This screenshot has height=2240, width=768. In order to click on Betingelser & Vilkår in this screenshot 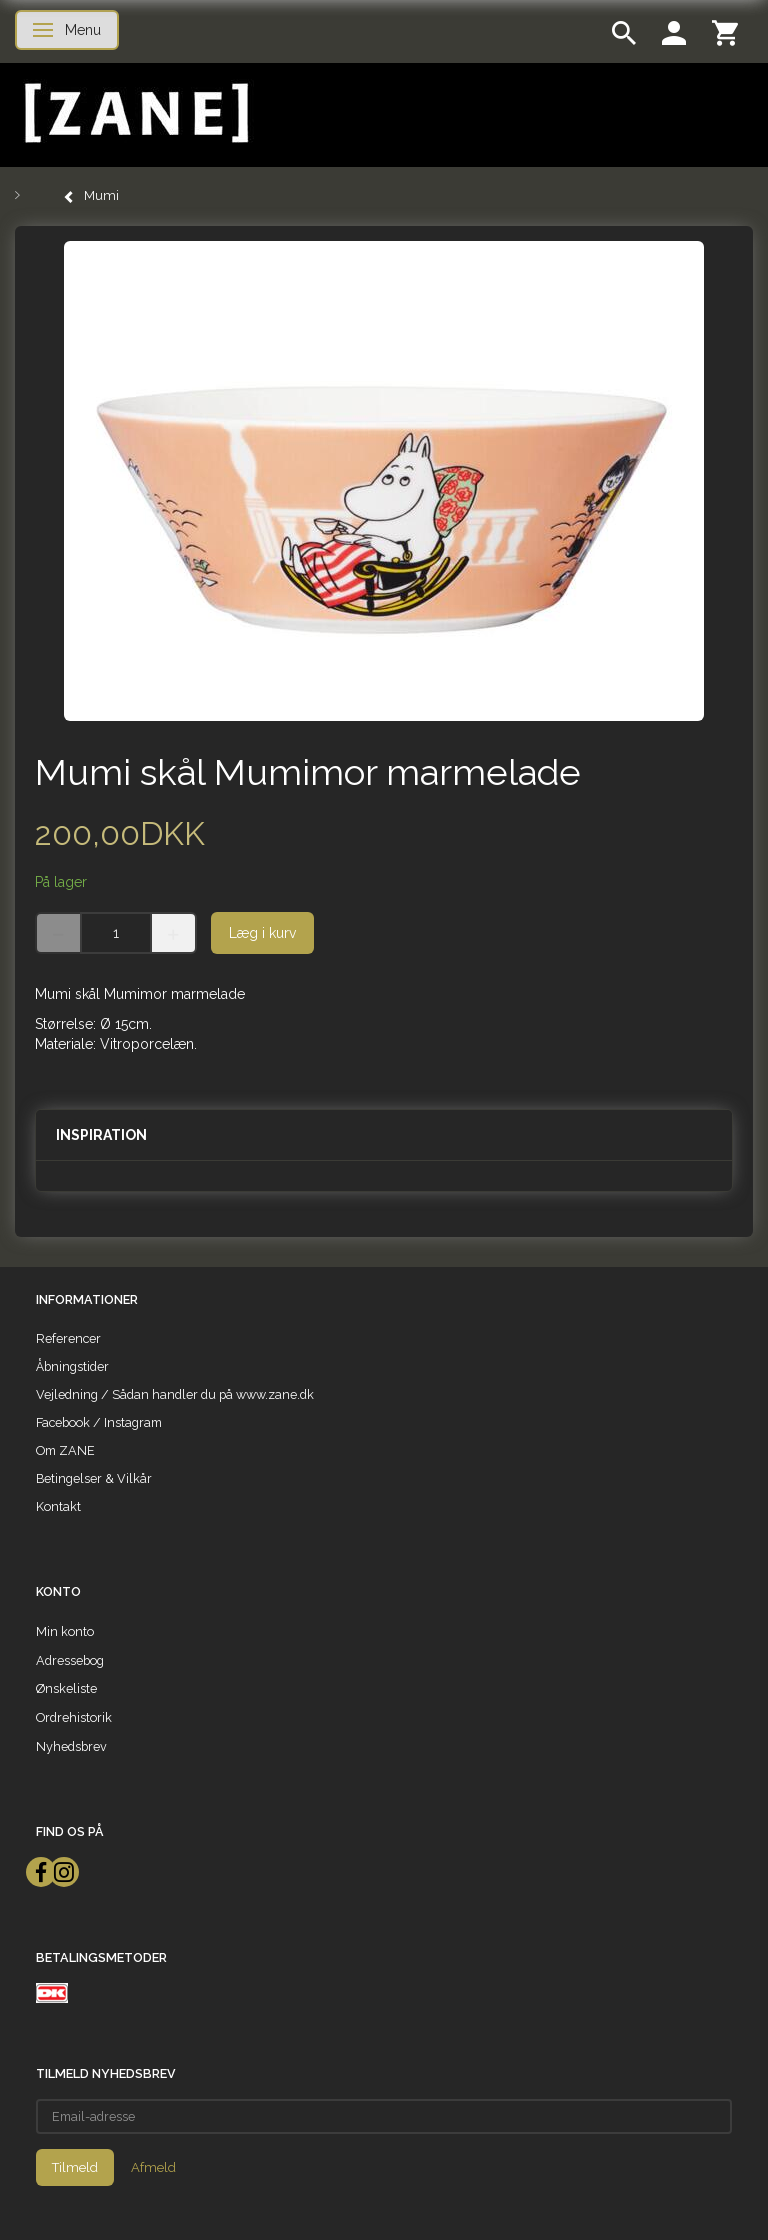, I will do `click(94, 1478)`.